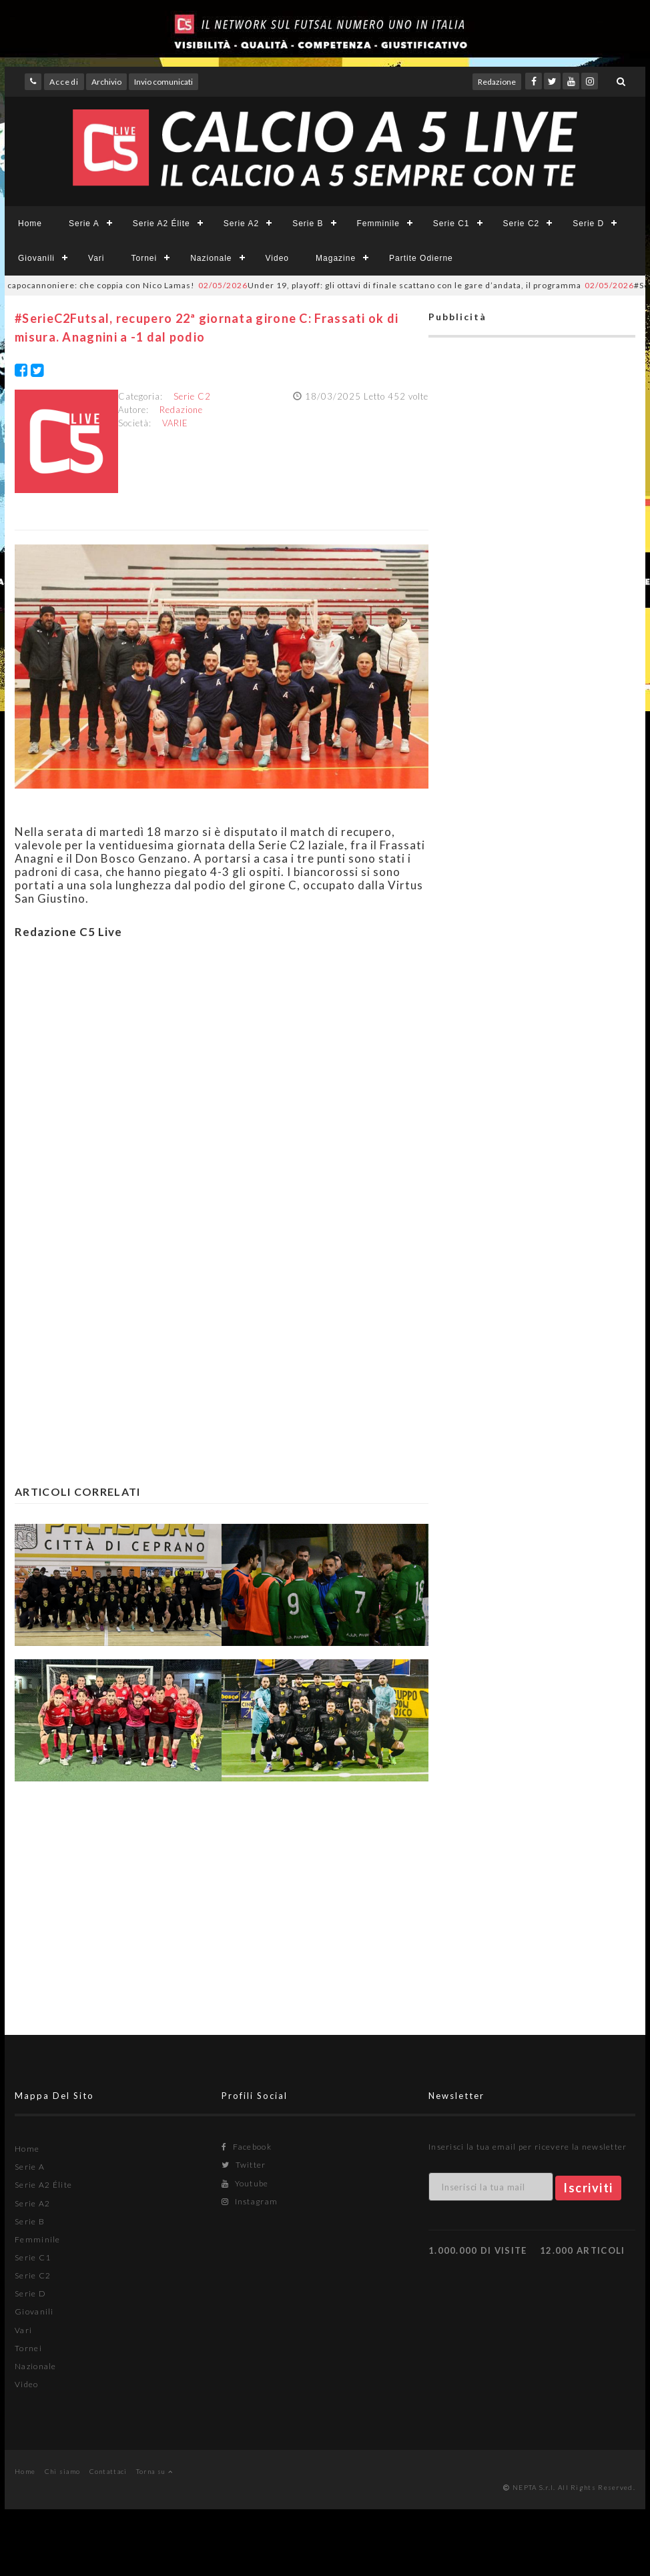 The width and height of the screenshot is (650, 2576). What do you see at coordinates (106, 82) in the screenshot?
I see `Archivio` at bounding box center [106, 82].